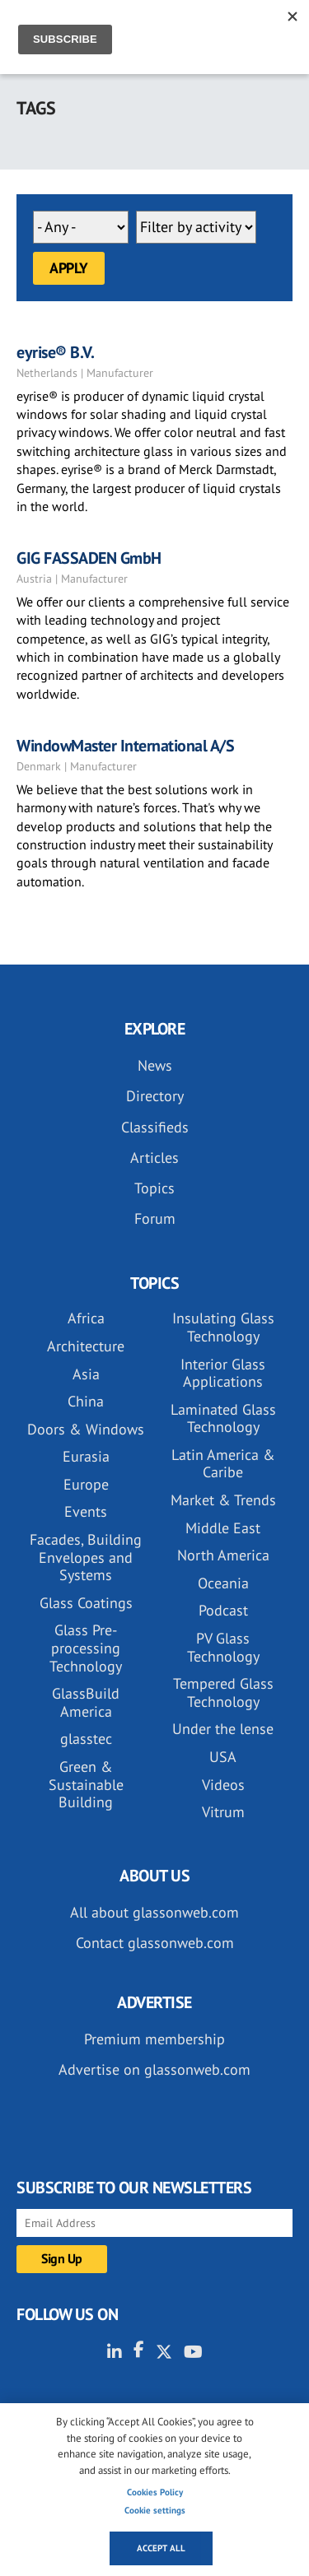  I want to click on glasstec, so click(86, 1738).